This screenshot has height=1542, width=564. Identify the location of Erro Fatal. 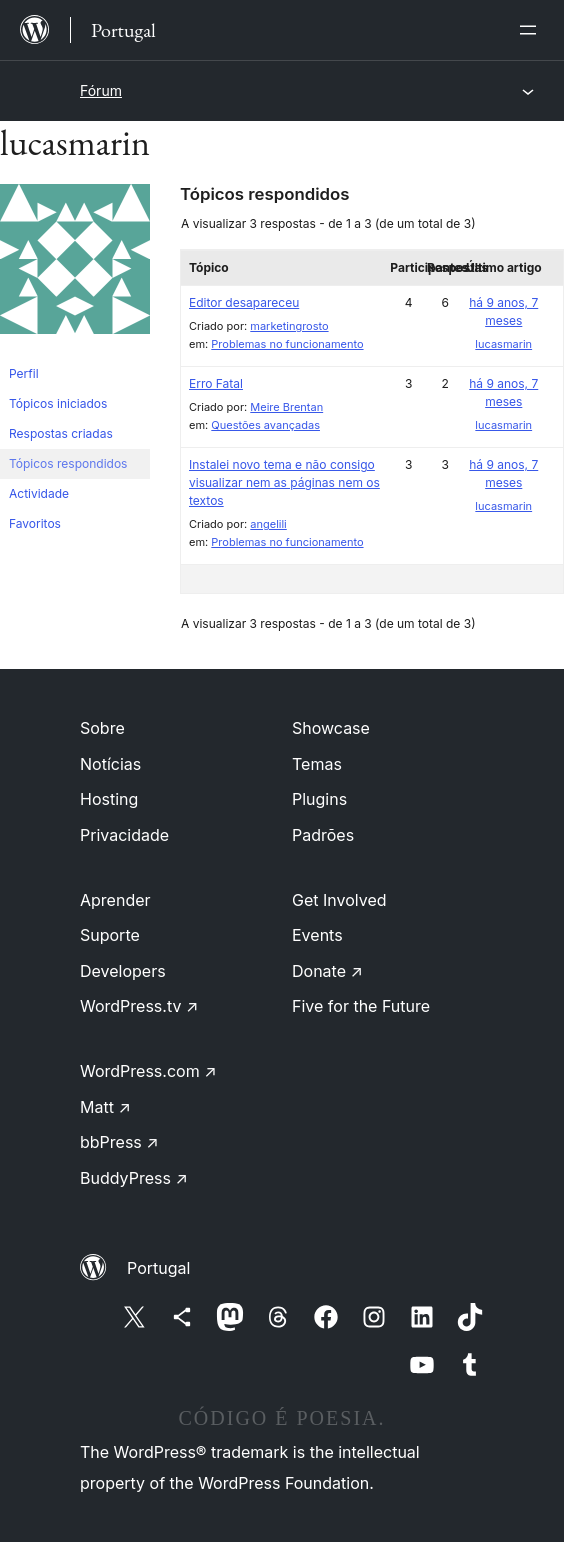
(216, 383).